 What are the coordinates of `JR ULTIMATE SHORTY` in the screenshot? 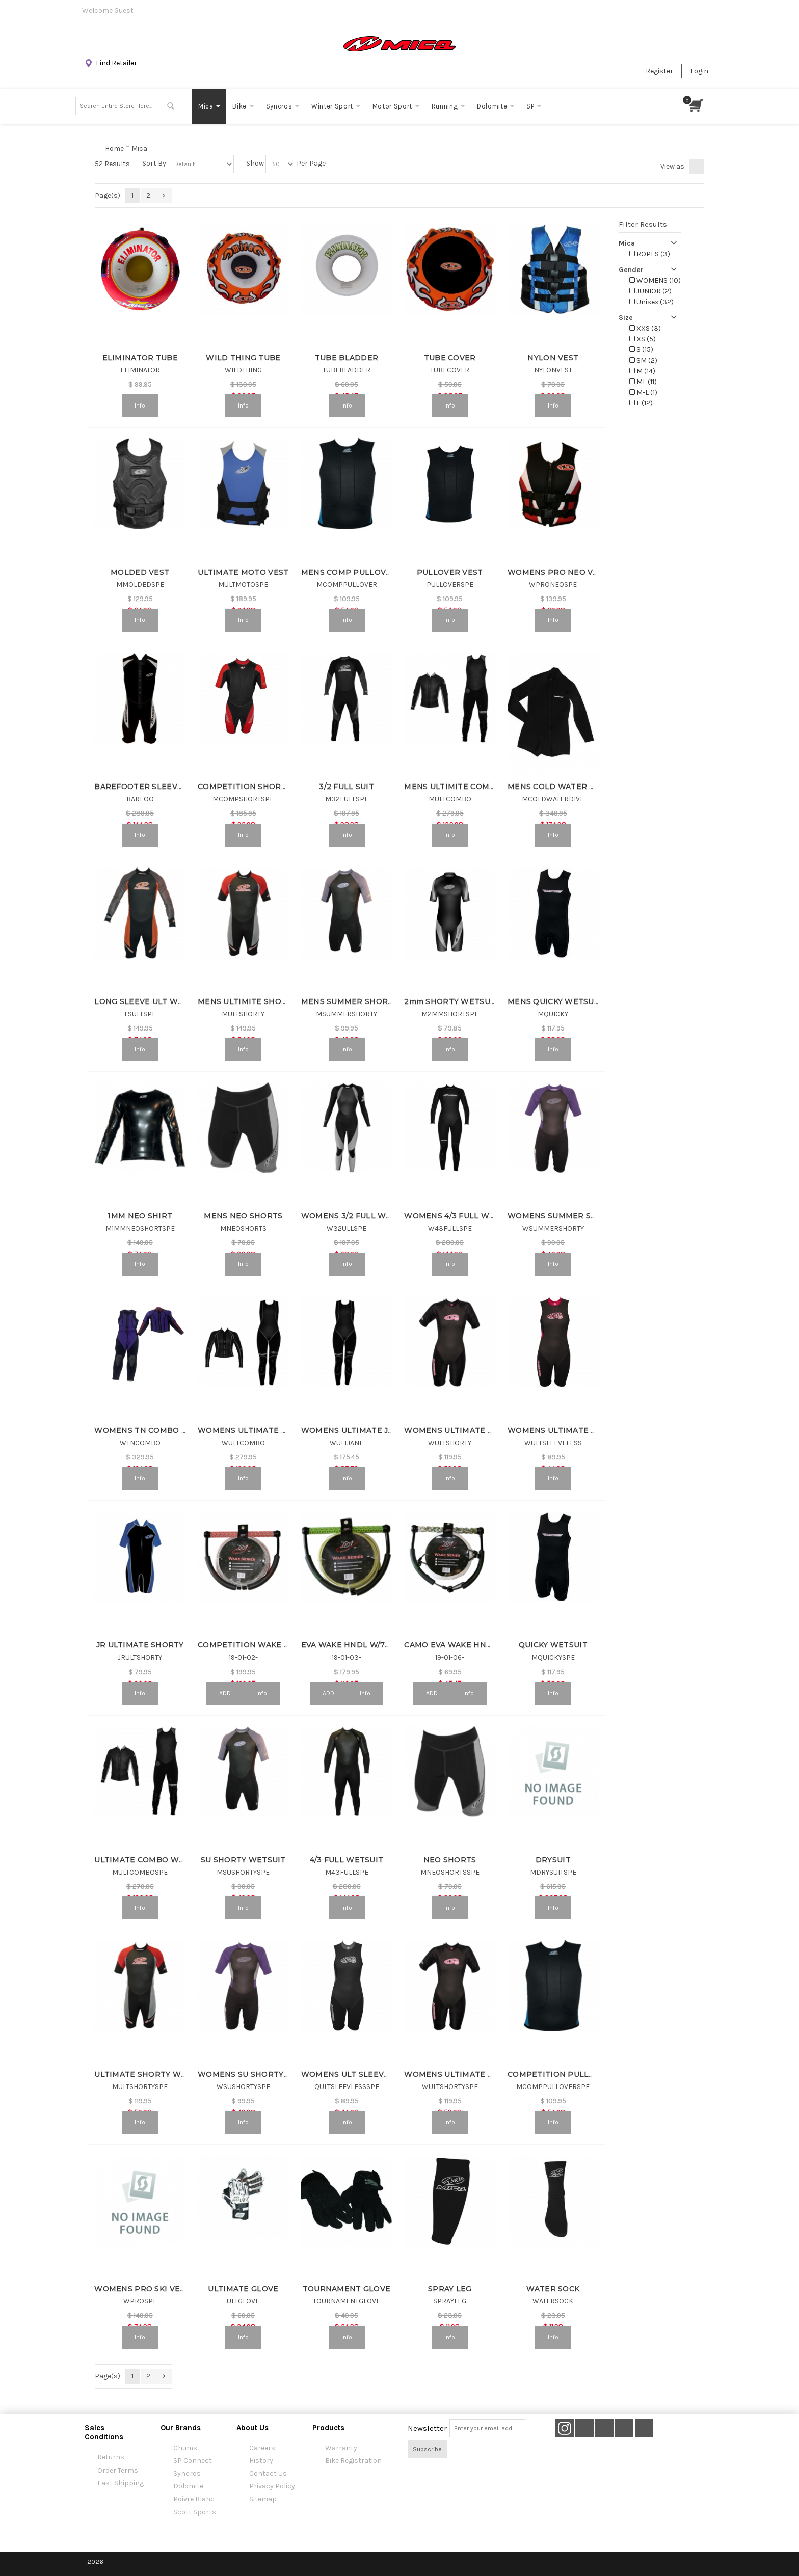 It's located at (140, 1644).